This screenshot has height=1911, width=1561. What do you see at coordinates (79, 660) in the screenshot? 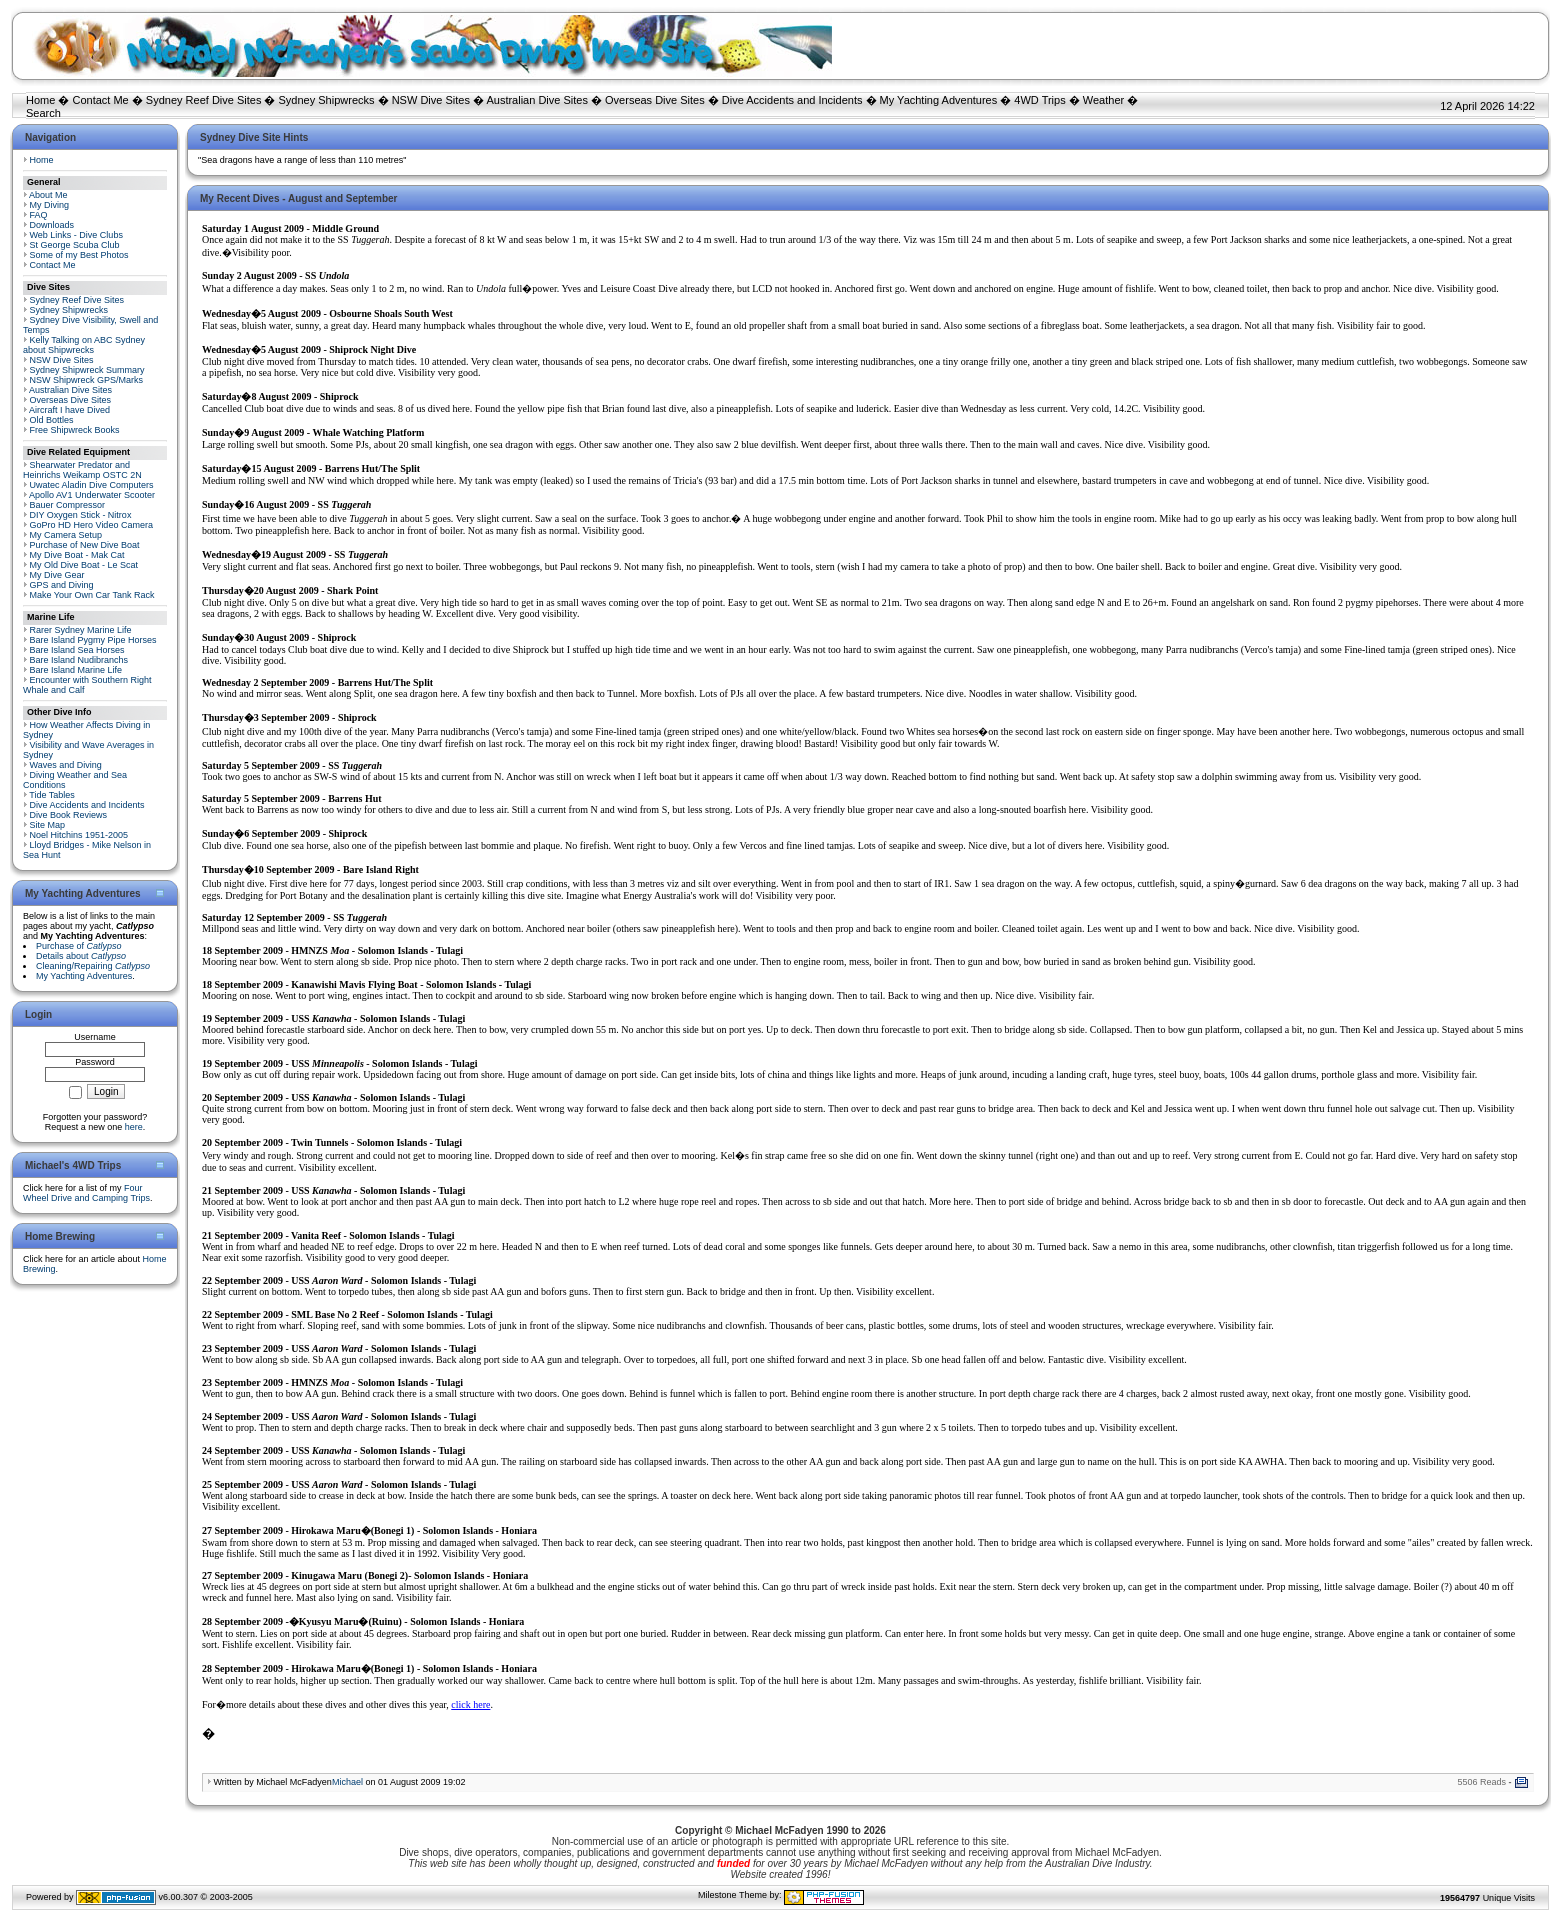
I see `Bare Island Nudibranchs` at bounding box center [79, 660].